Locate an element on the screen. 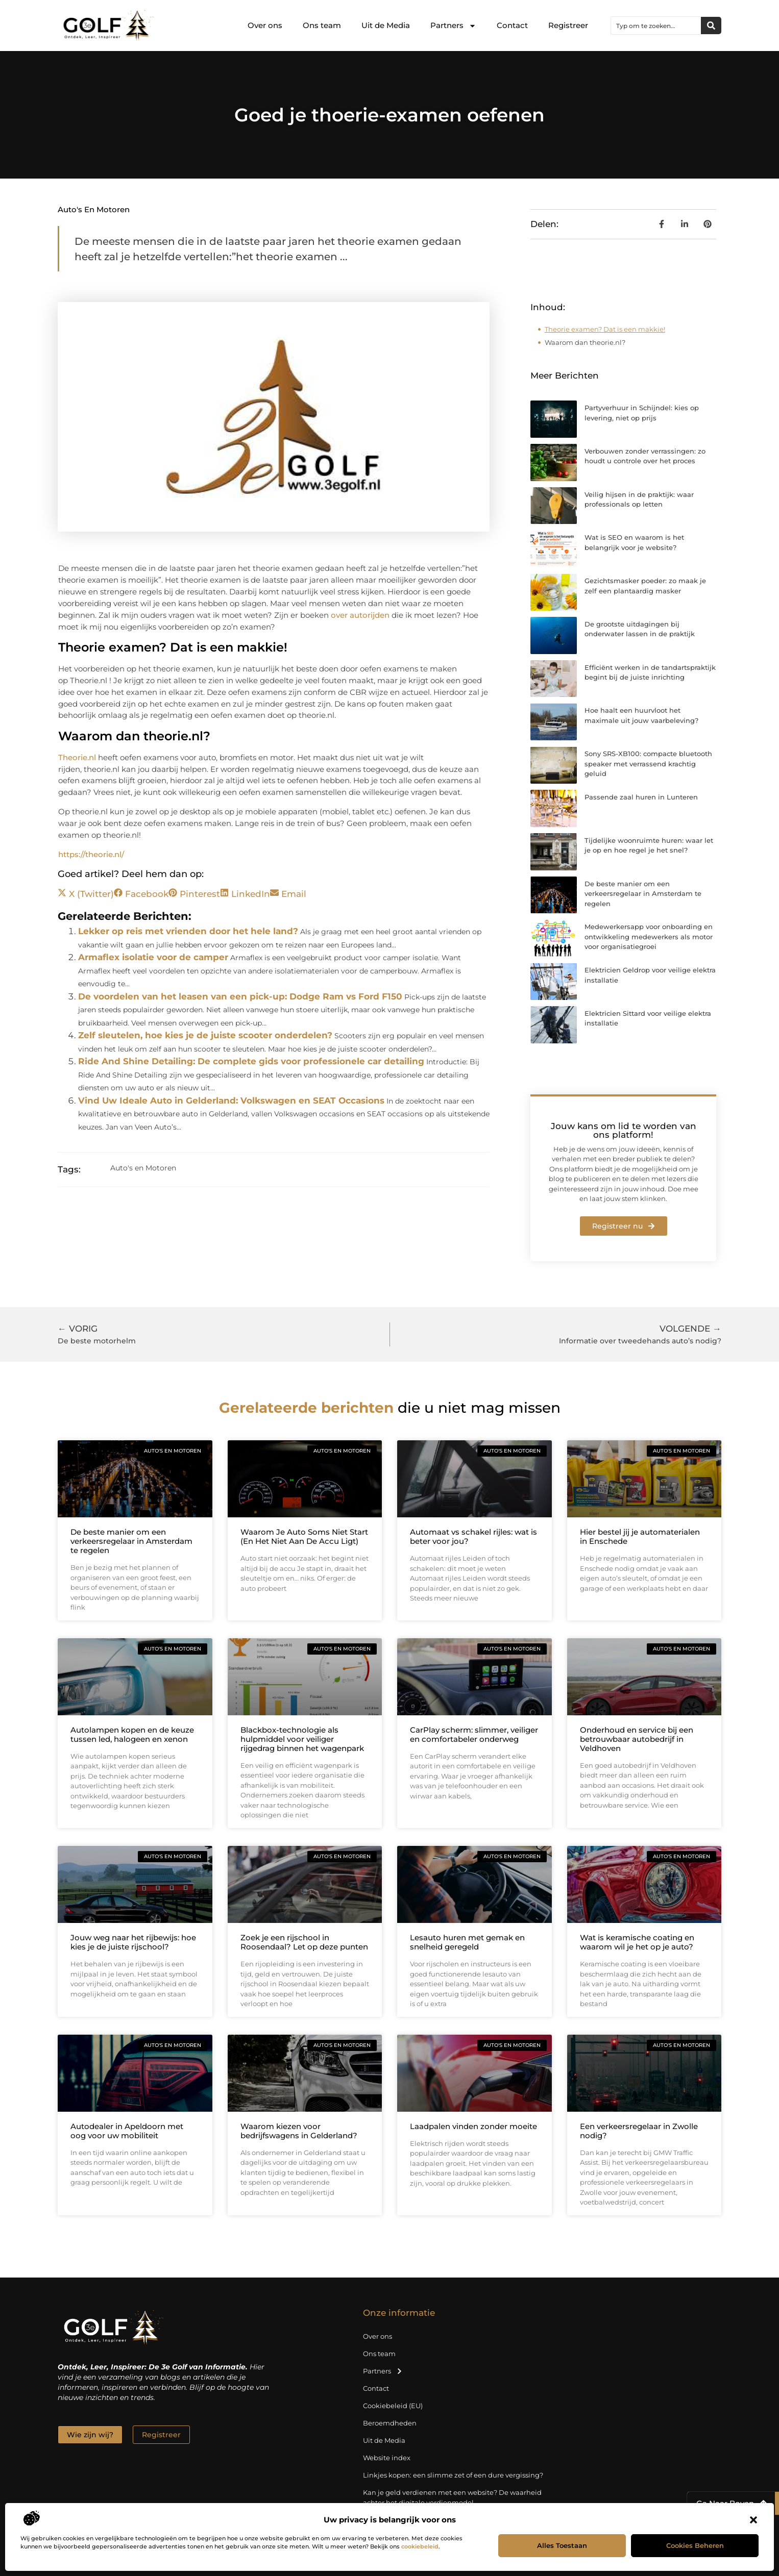 The image size is (779, 2576). Automaat vs schakel rijles: wat is beter voor jou? is located at coordinates (473, 1536).